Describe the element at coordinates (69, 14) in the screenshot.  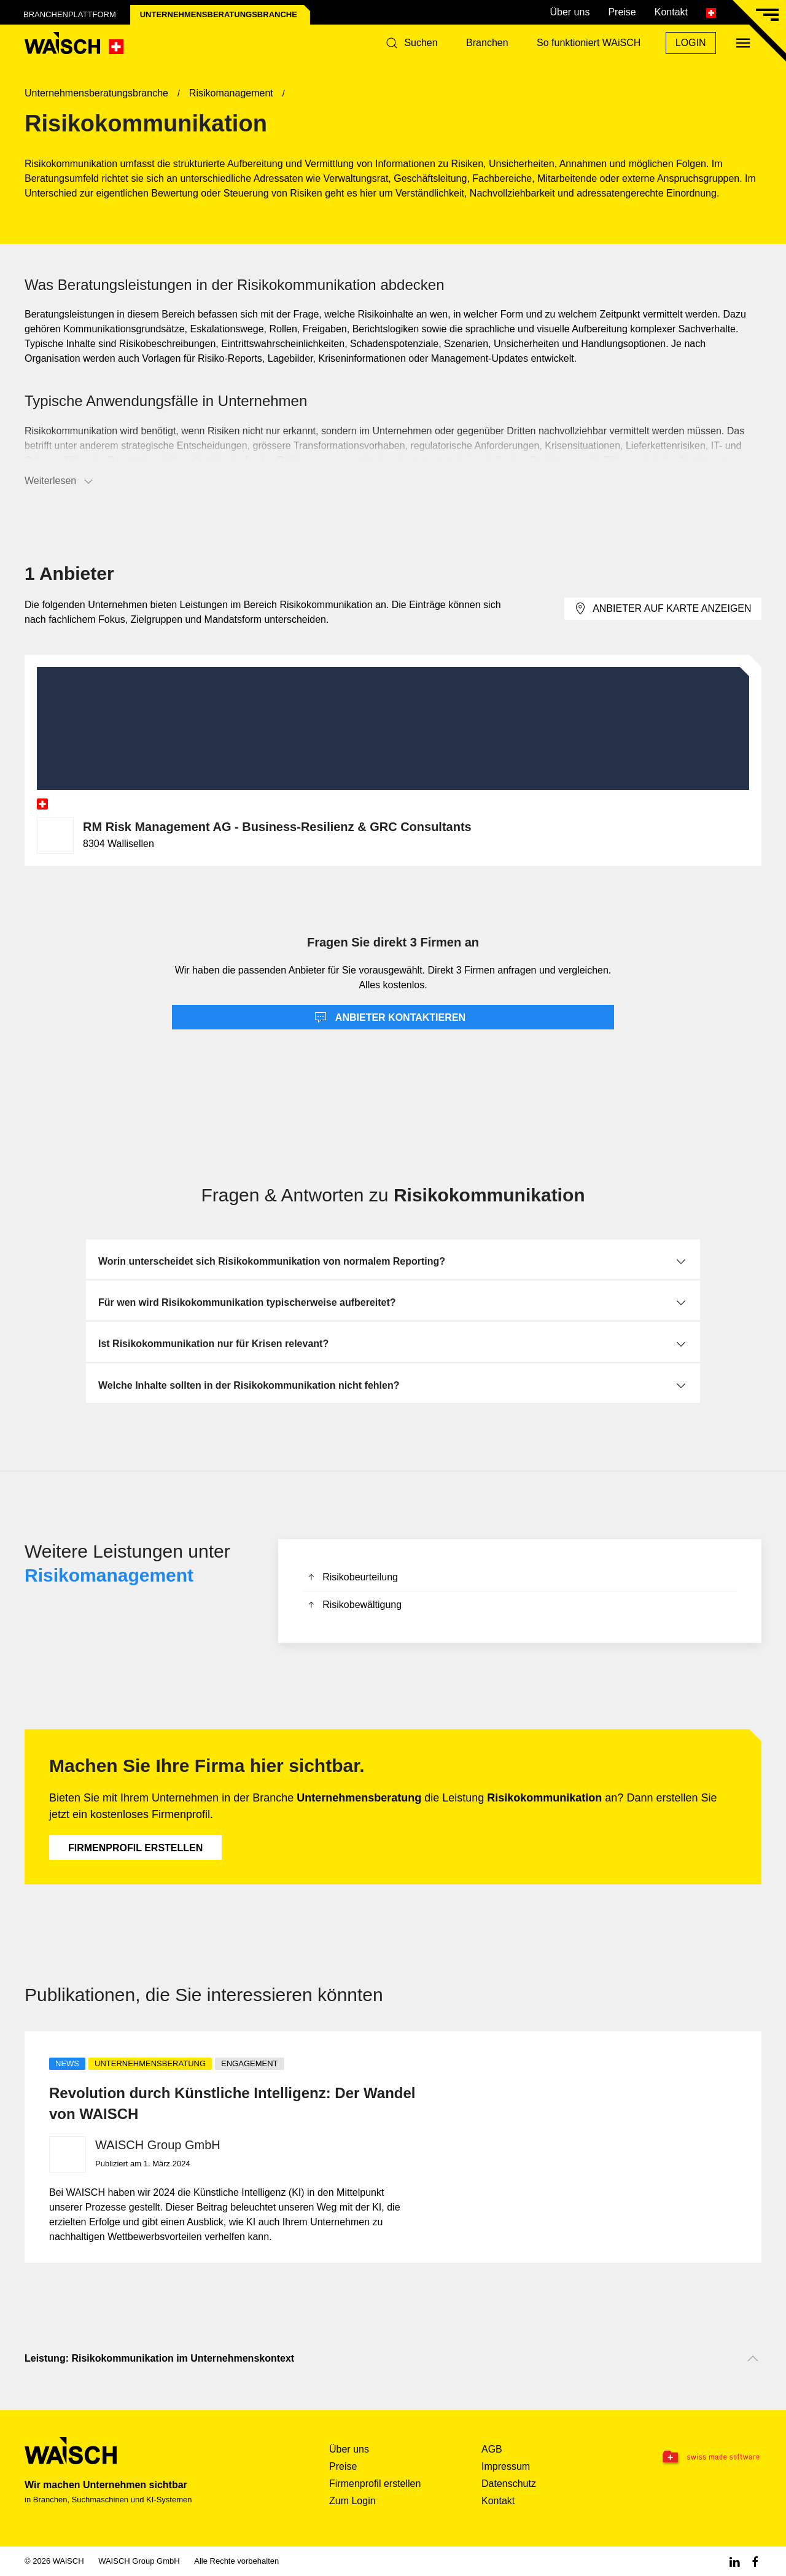
I see `Branchenplattform` at that location.